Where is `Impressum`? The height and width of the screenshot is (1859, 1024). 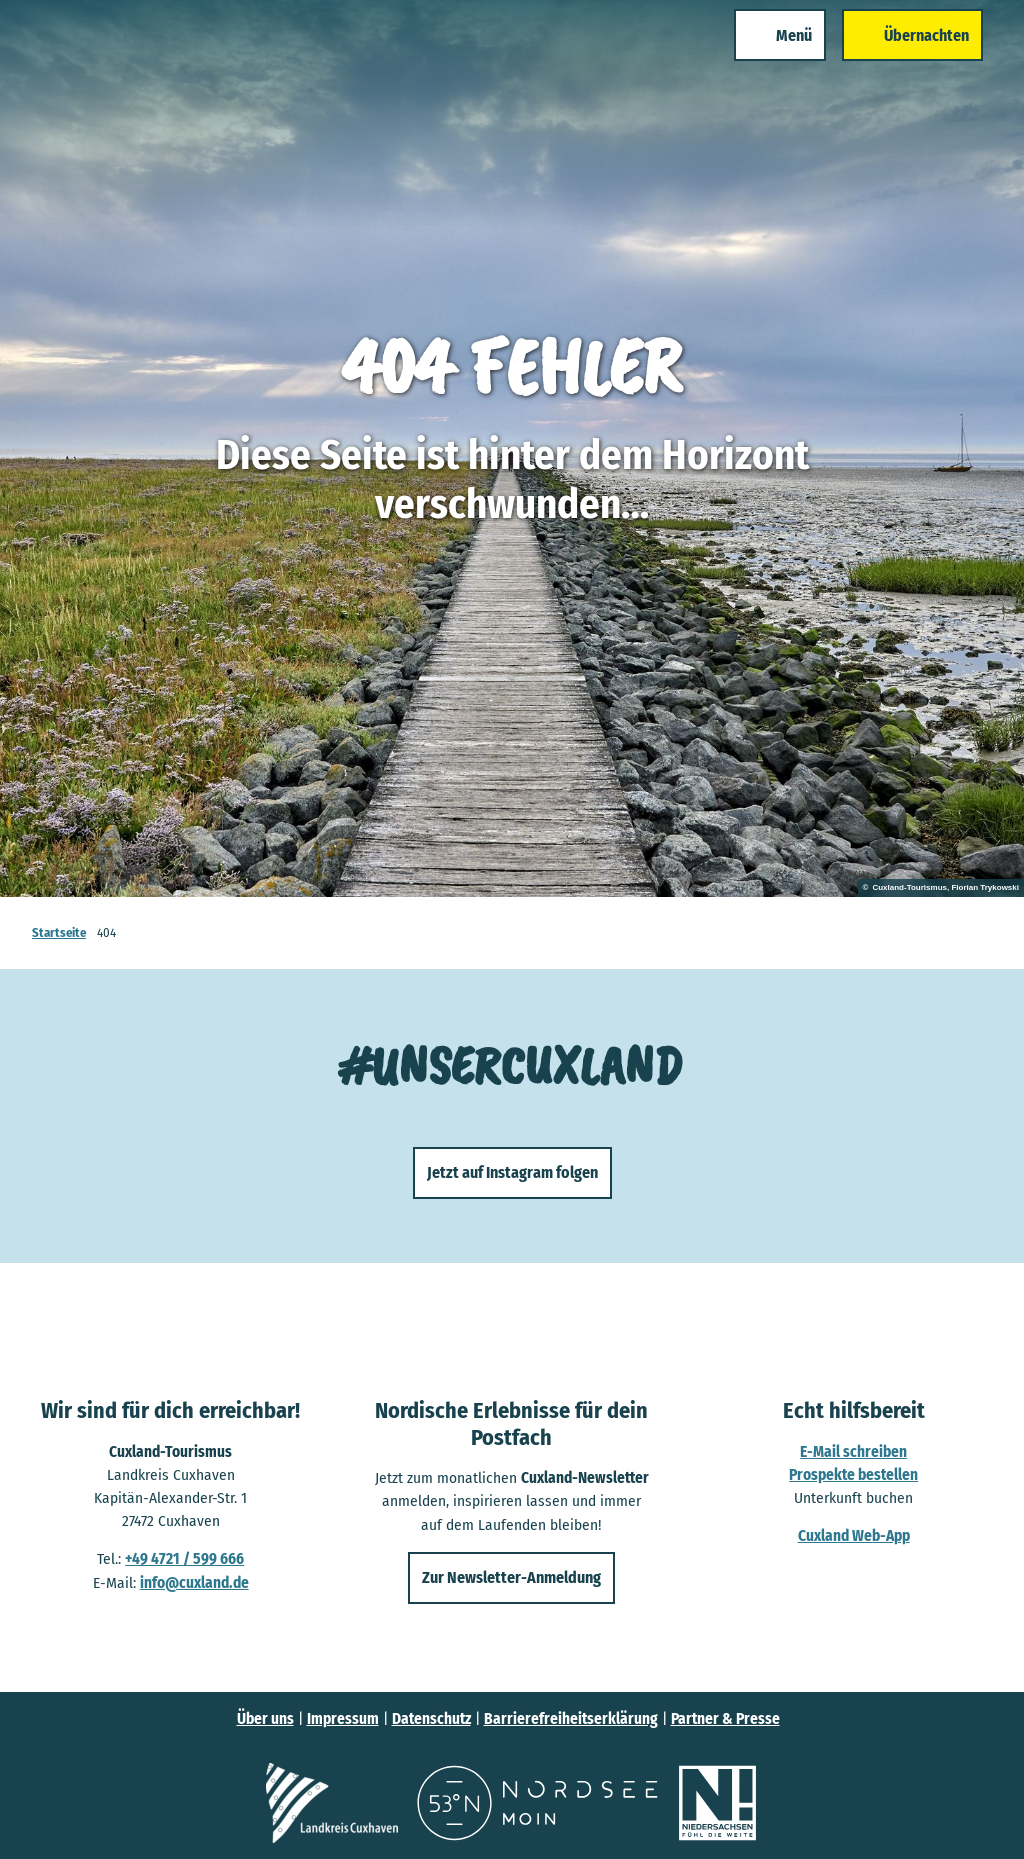 Impressum is located at coordinates (343, 1719).